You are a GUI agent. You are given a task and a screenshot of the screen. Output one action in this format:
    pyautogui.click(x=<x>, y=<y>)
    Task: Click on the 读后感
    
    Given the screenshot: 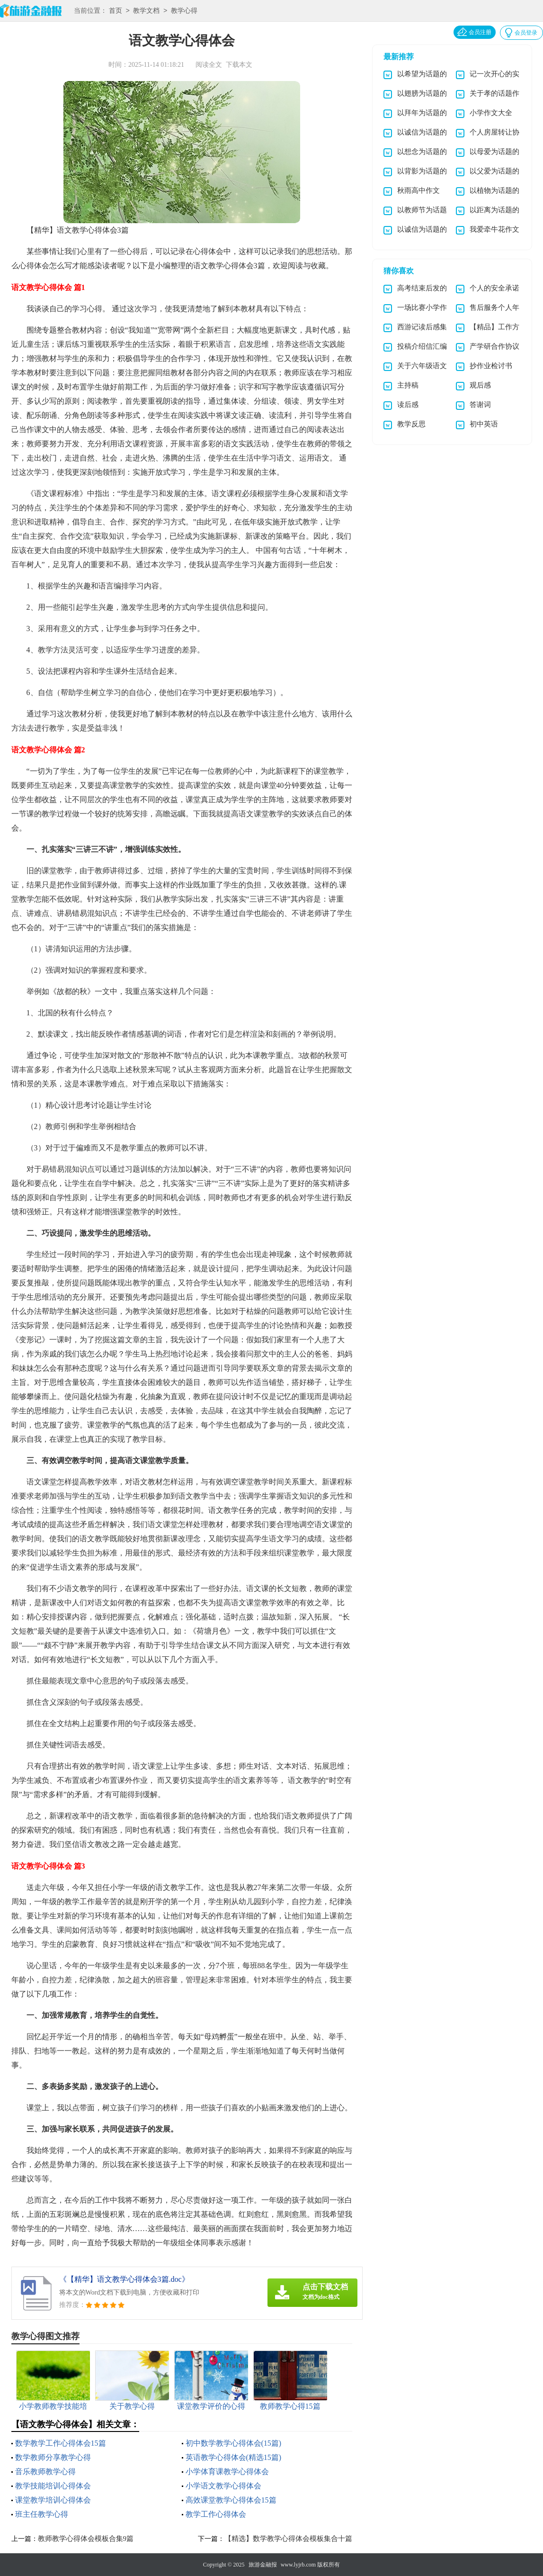 What is the action you would take?
    pyautogui.click(x=407, y=404)
    